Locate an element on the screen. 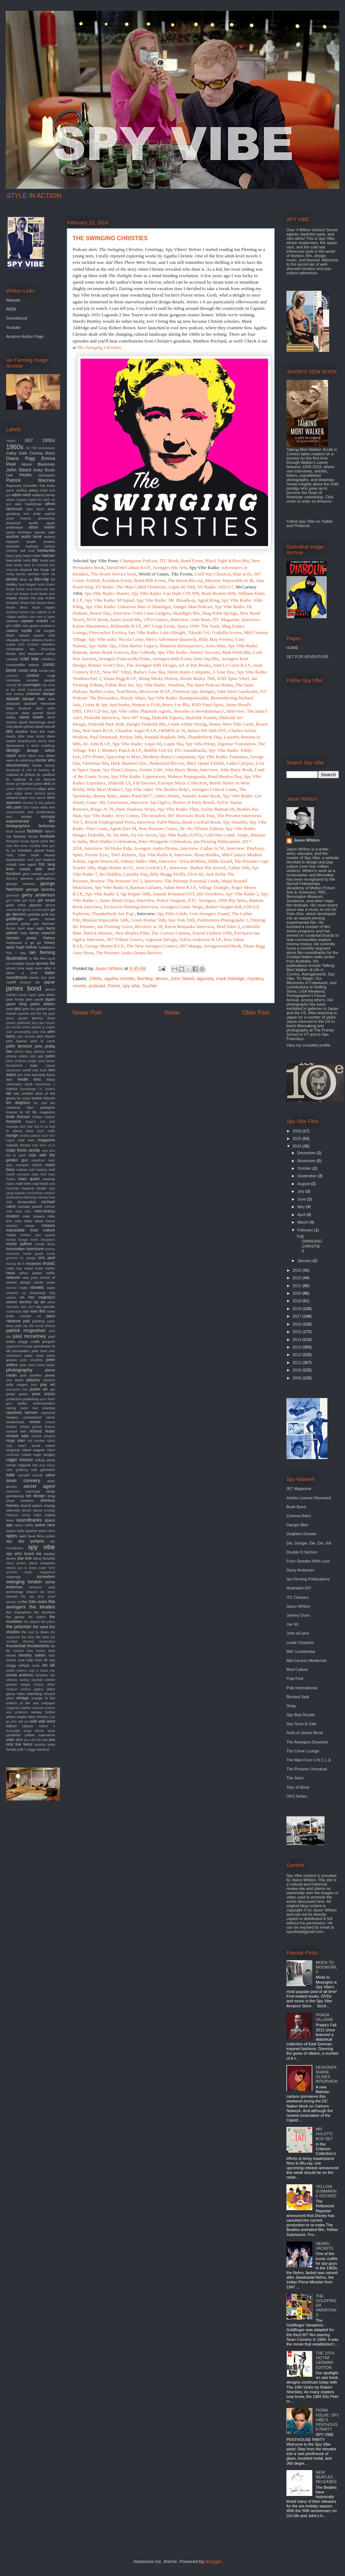  Oy-Oy-Seven is located at coordinates (144, 835).